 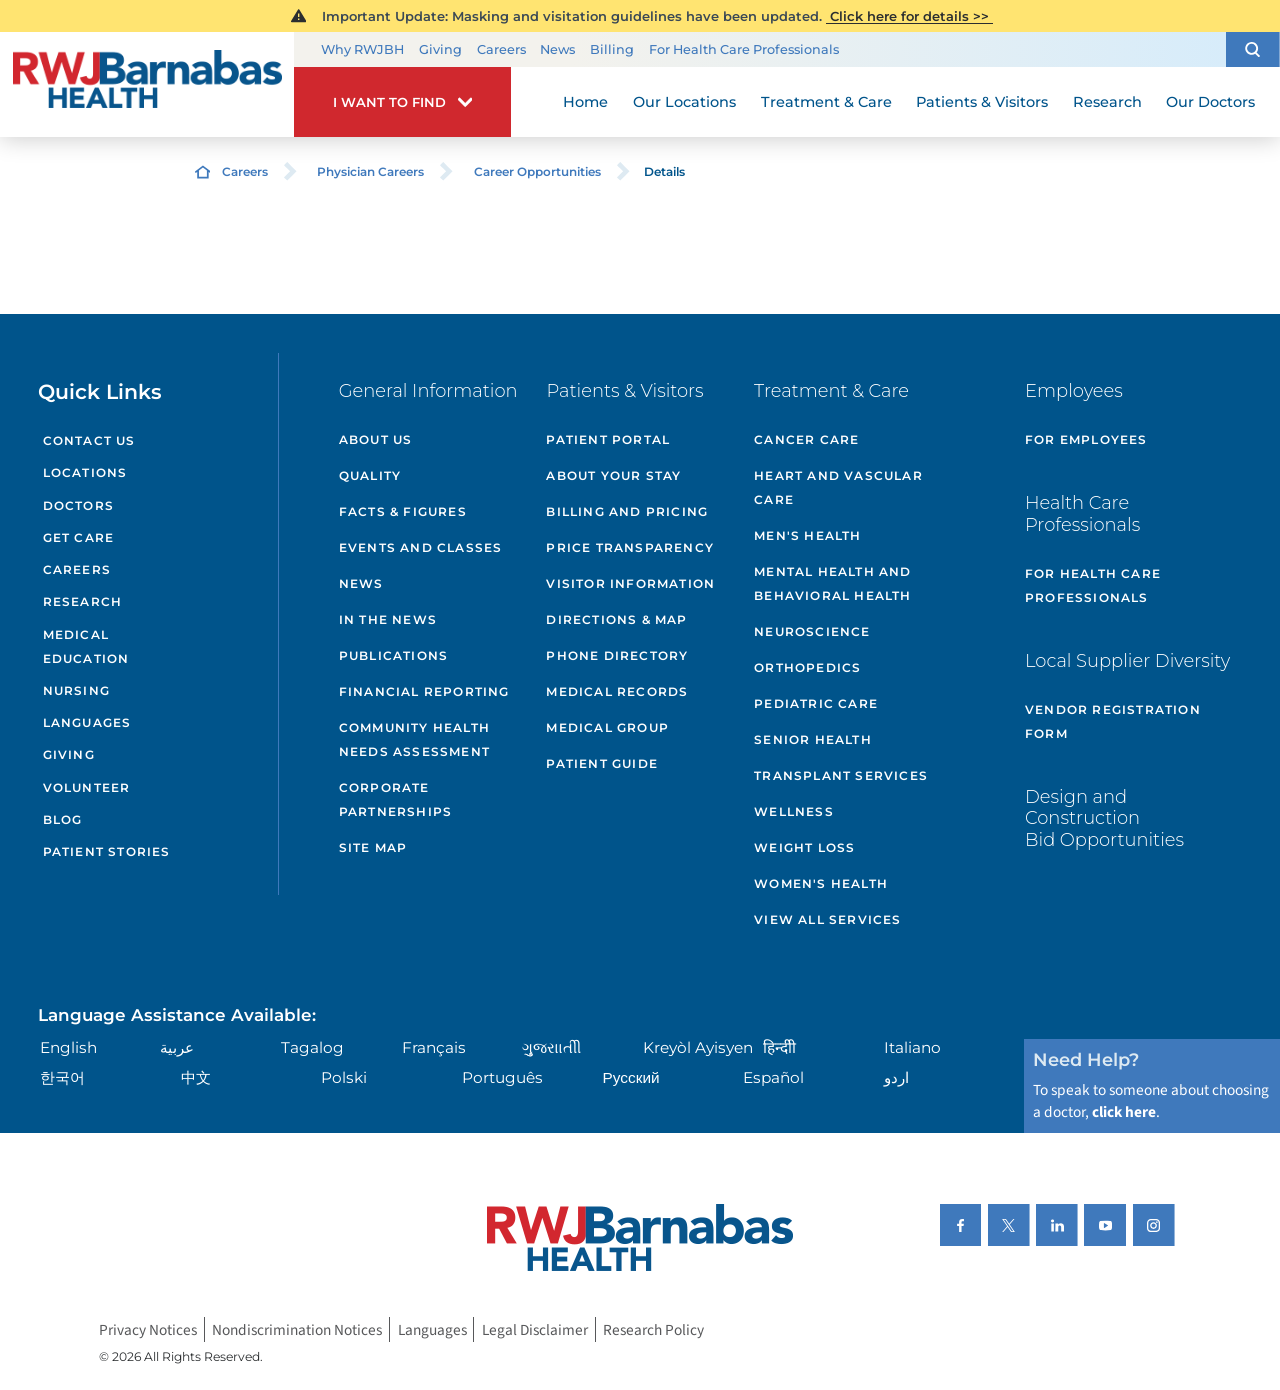 What do you see at coordinates (297, 1329) in the screenshot?
I see `Nondiscrimination Notices` at bounding box center [297, 1329].